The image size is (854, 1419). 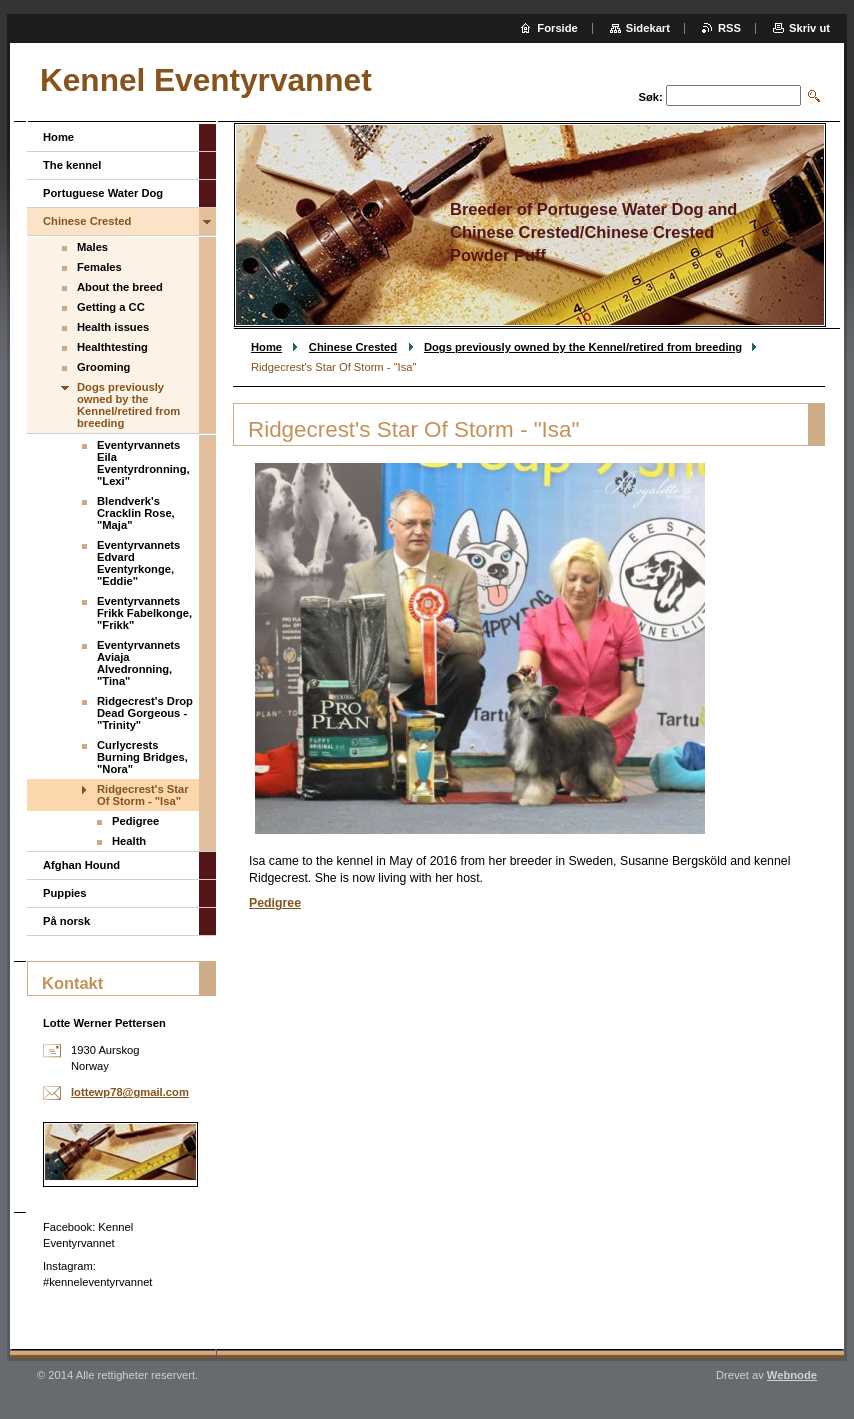 What do you see at coordinates (729, 28) in the screenshot?
I see `RSS` at bounding box center [729, 28].